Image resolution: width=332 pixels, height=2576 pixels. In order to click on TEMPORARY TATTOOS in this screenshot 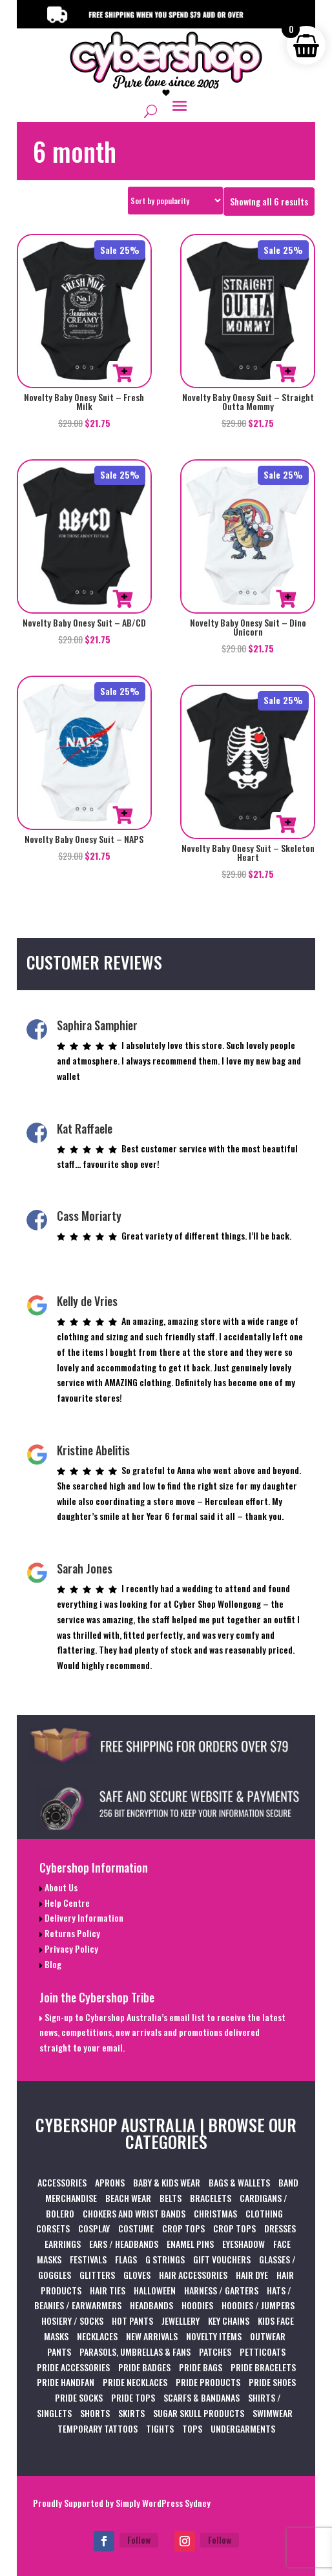, I will do `click(97, 2428)`.